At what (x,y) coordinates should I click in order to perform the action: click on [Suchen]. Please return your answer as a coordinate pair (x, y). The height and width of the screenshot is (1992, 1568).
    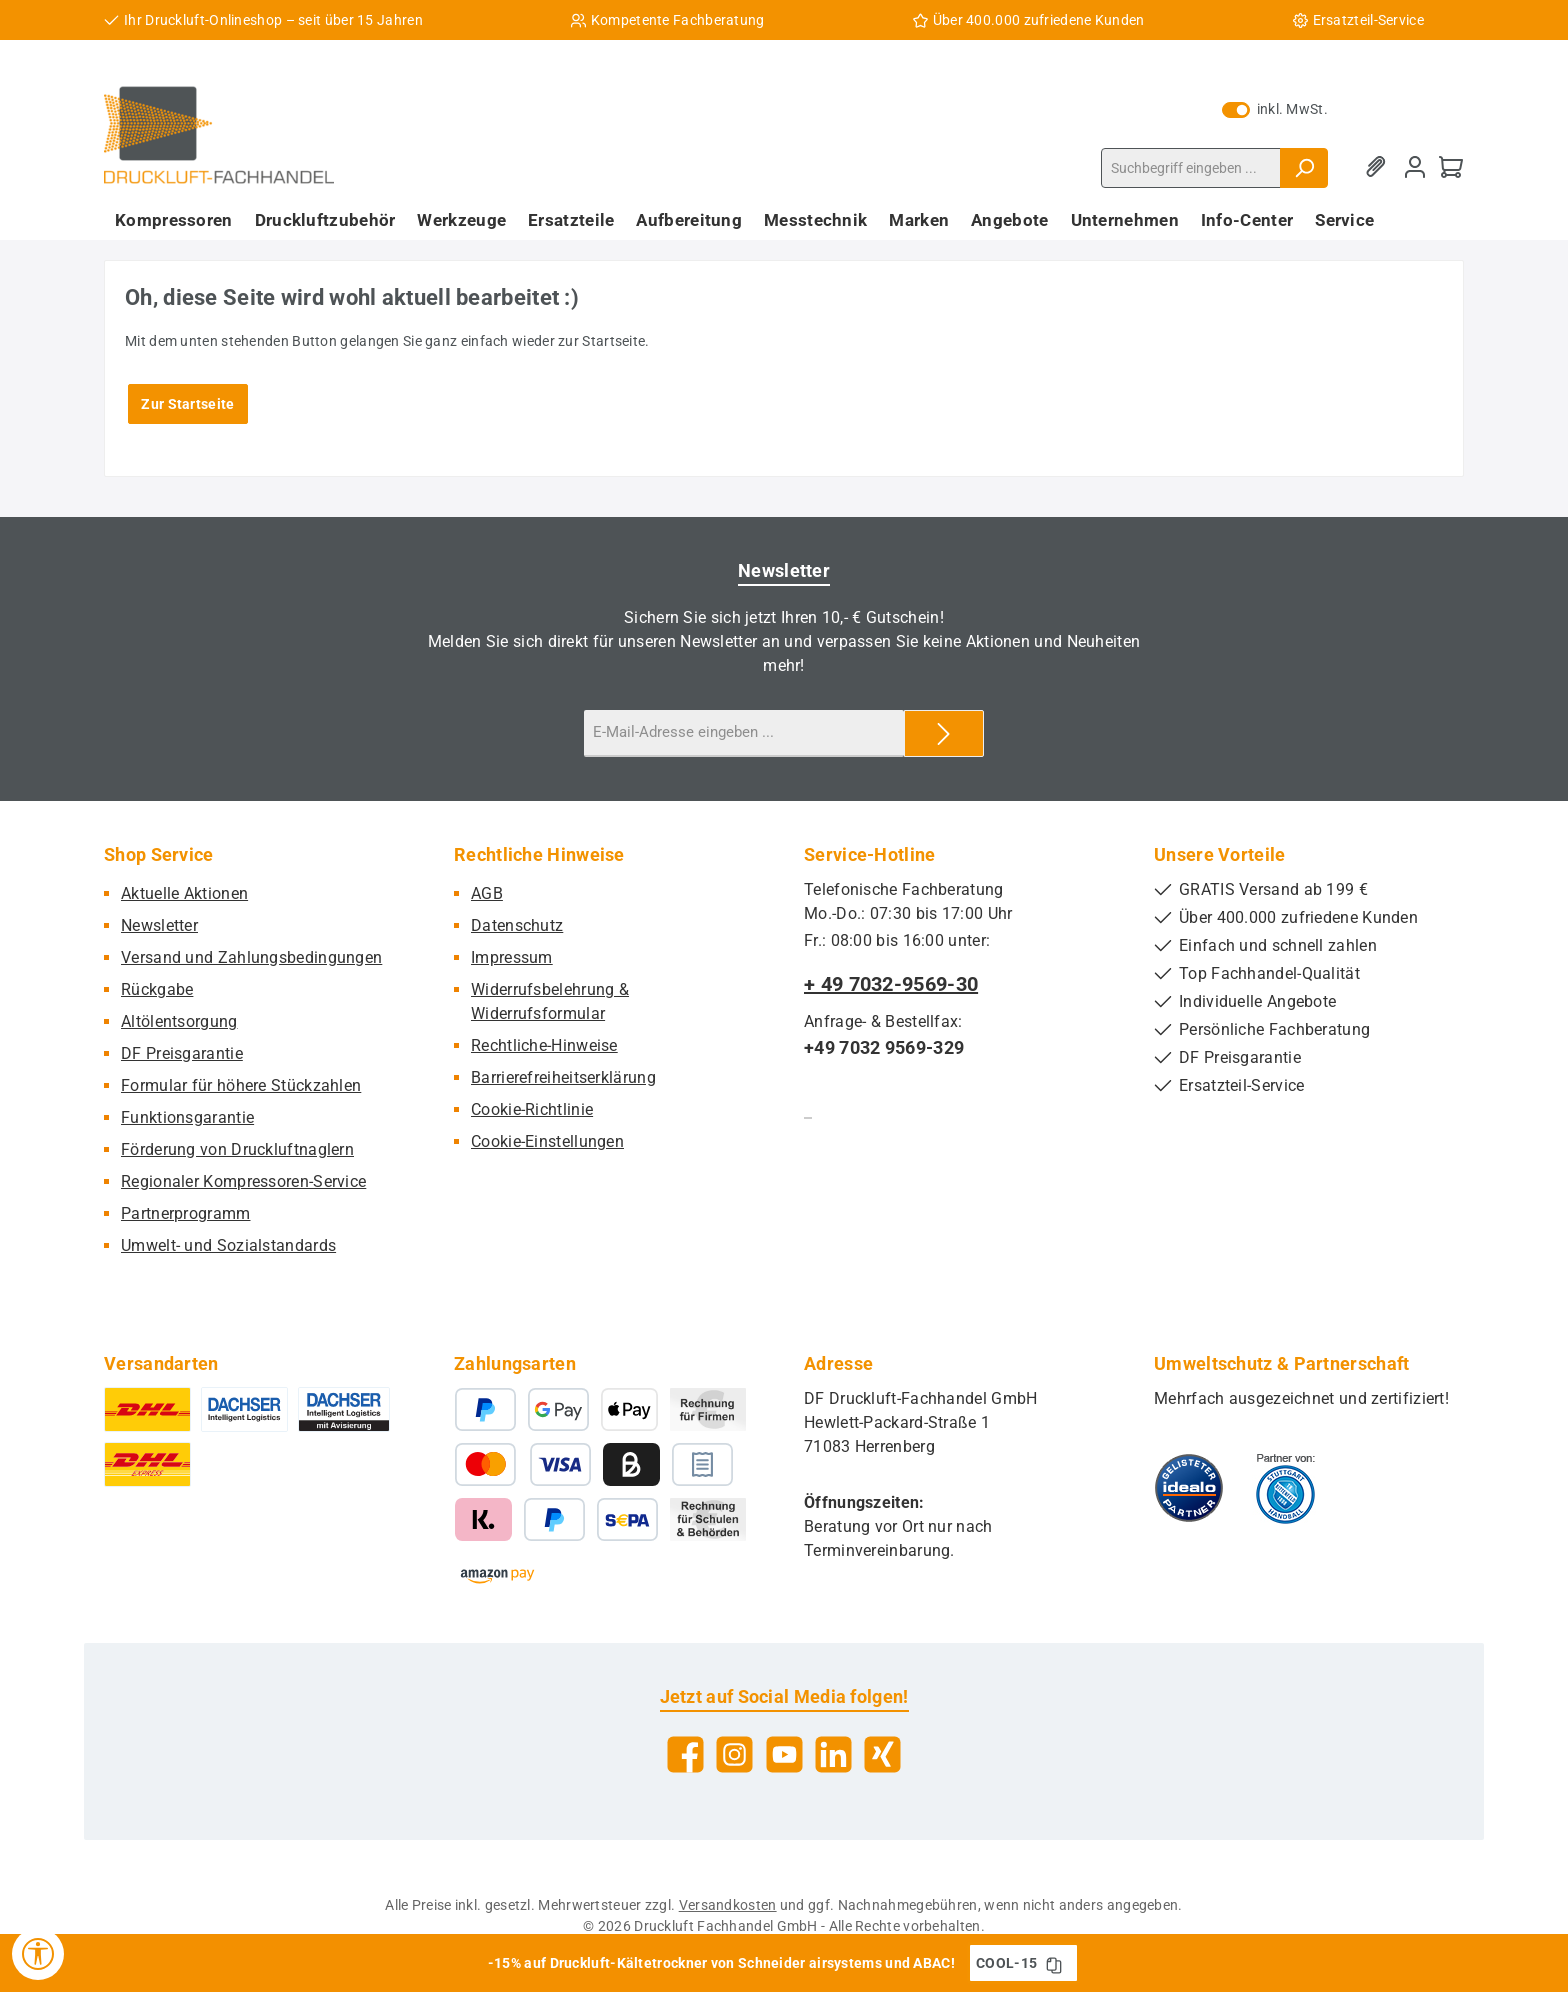
    Looking at the image, I should click on (1304, 168).